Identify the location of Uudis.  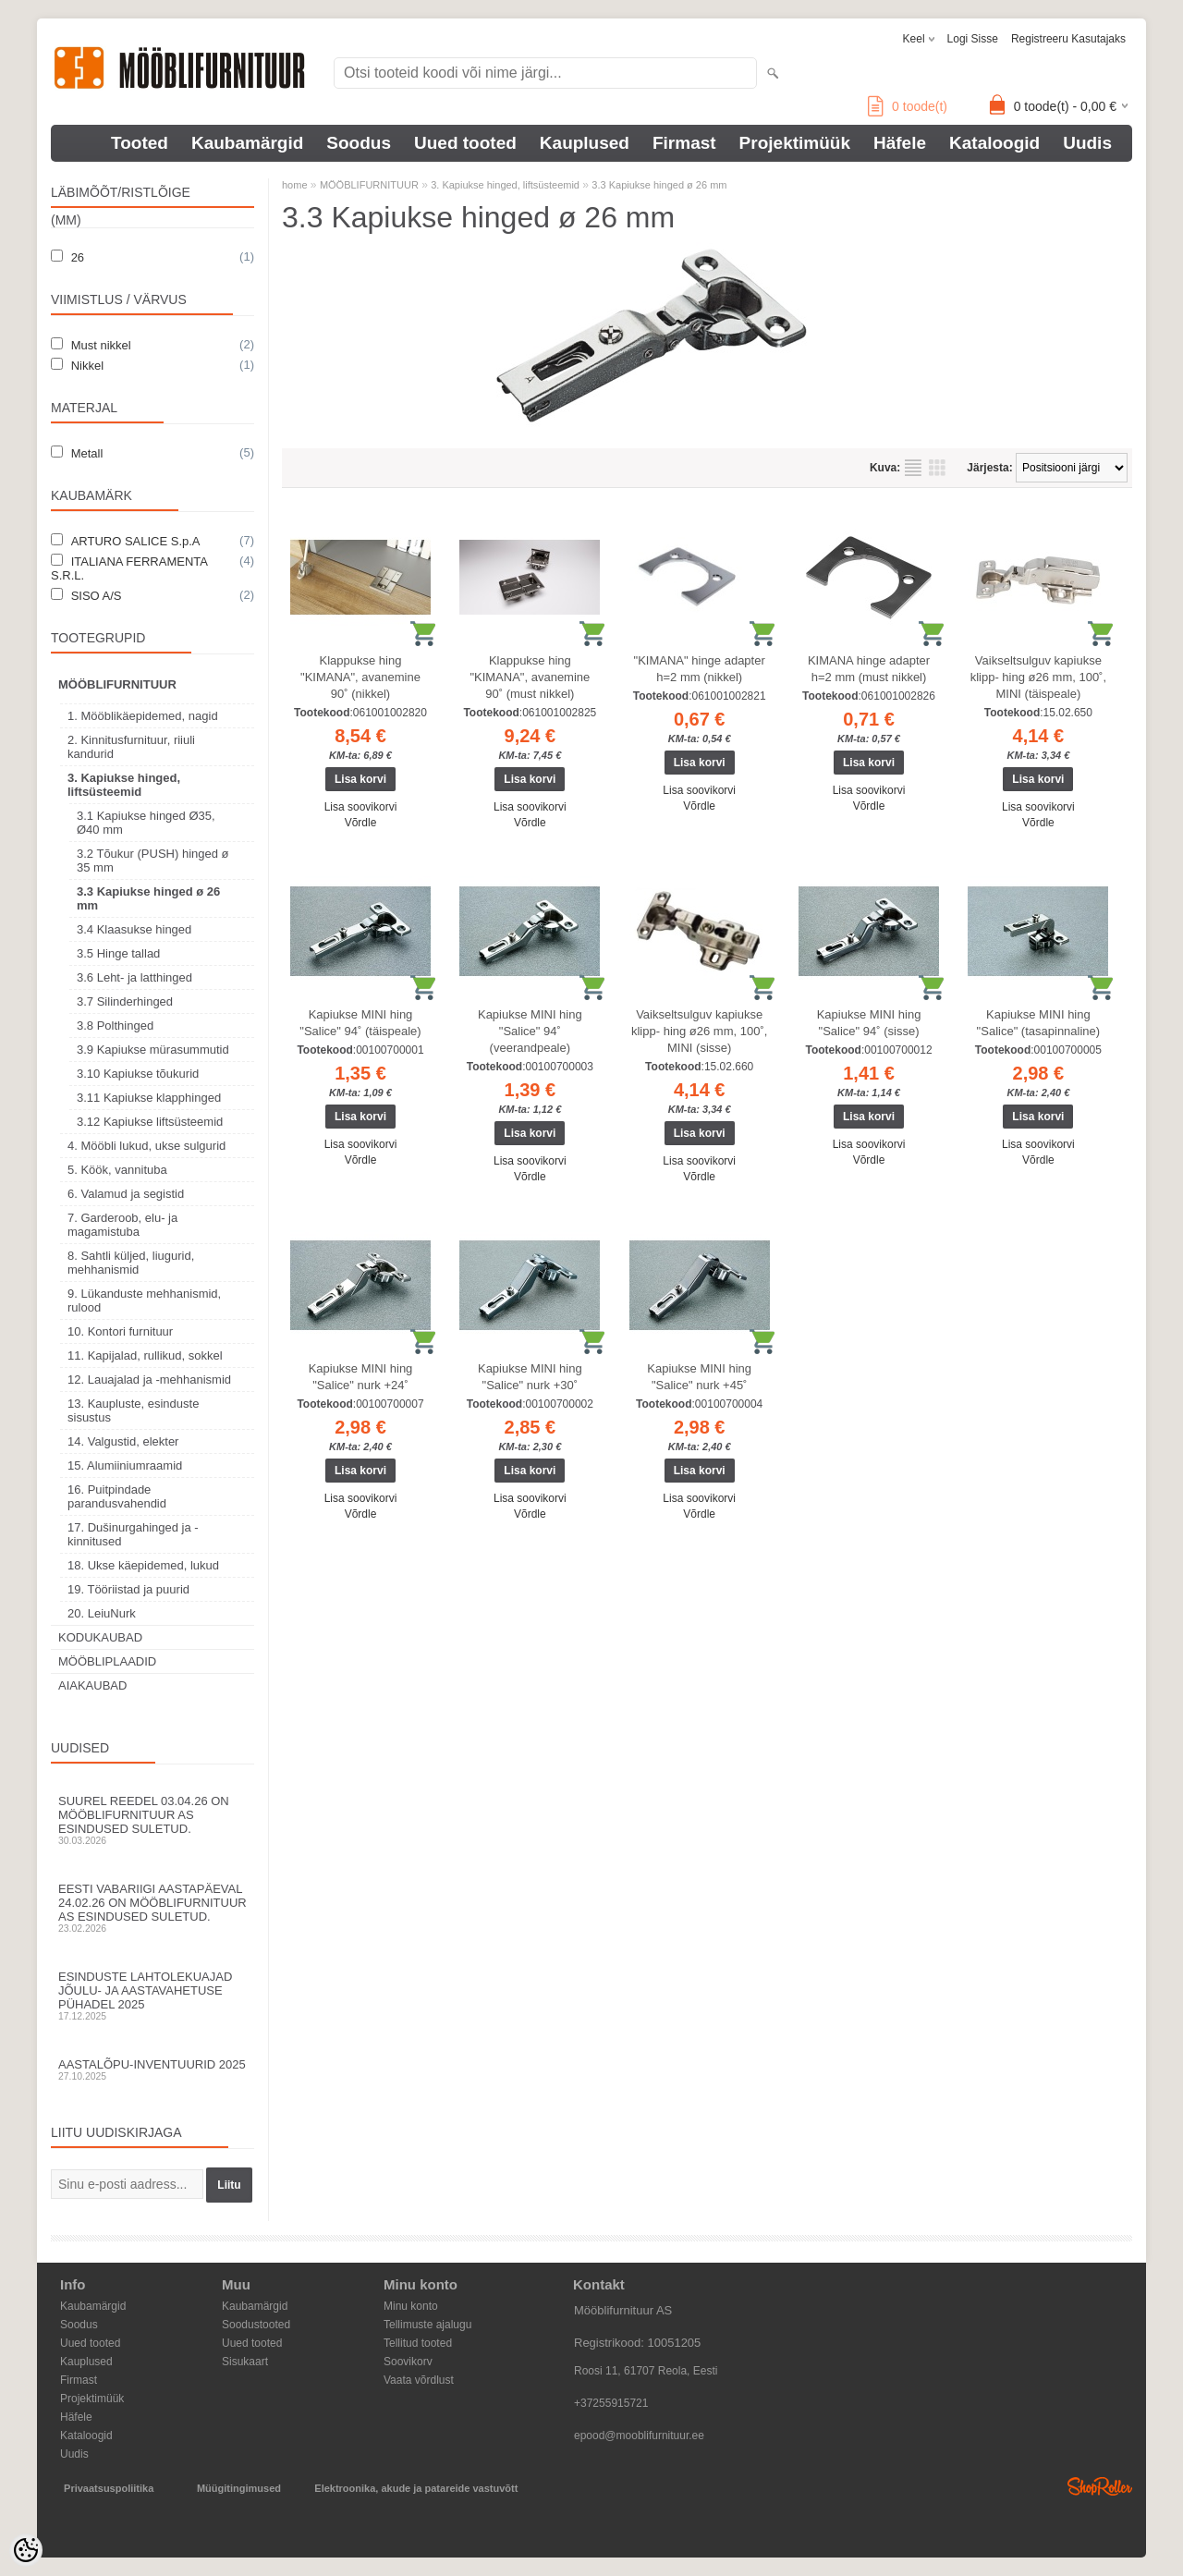
(1087, 143).